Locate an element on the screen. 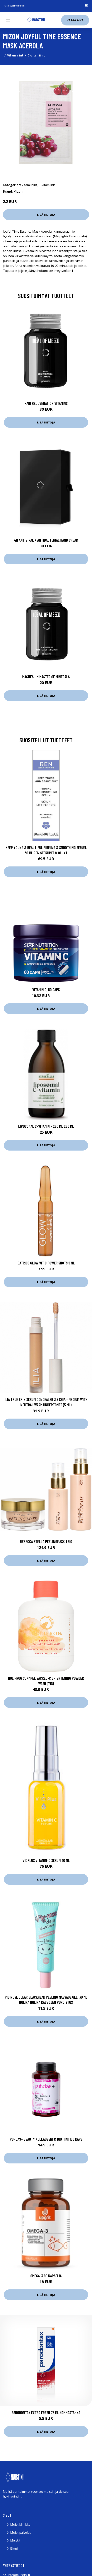  Rebecca Stella Peelingmask Trio is located at coordinates (46, 1541).